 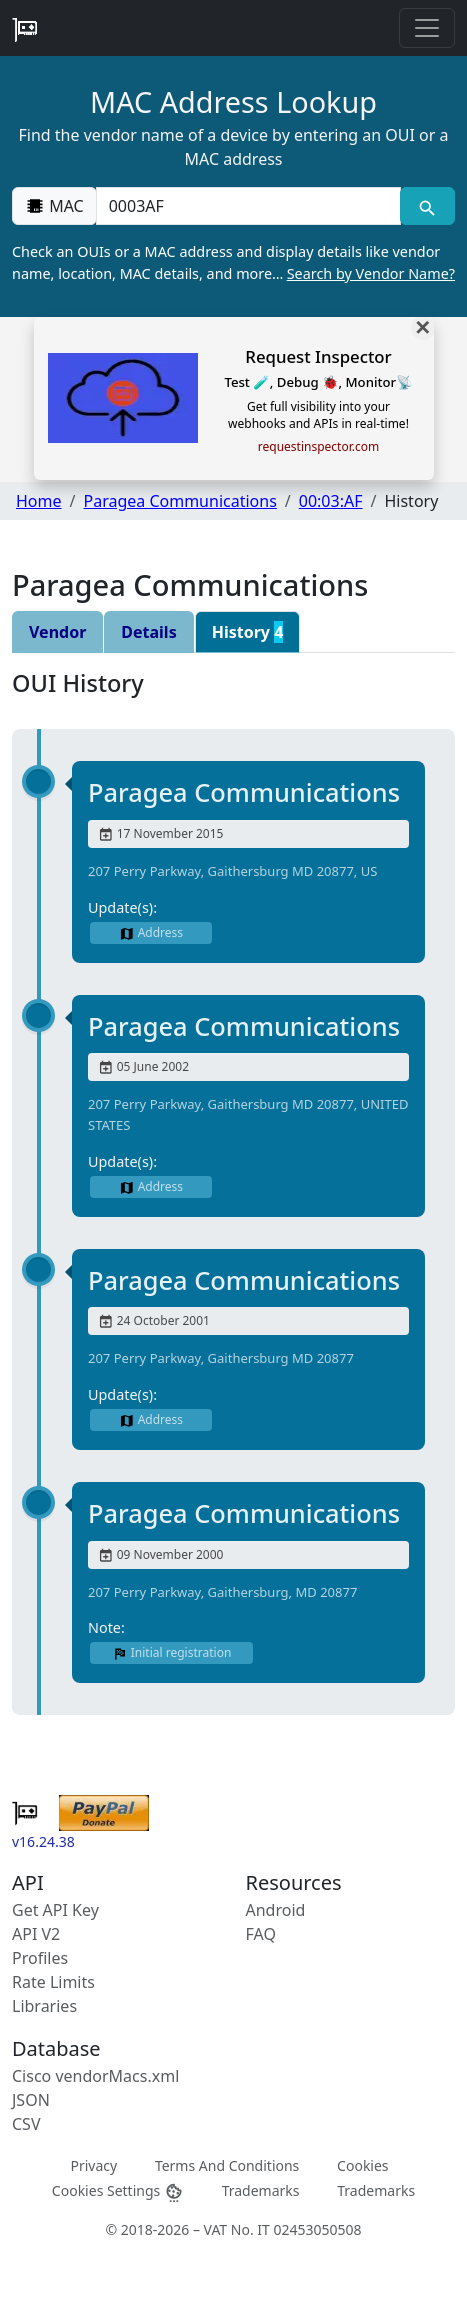 I want to click on Cookies, so click(x=362, y=2164).